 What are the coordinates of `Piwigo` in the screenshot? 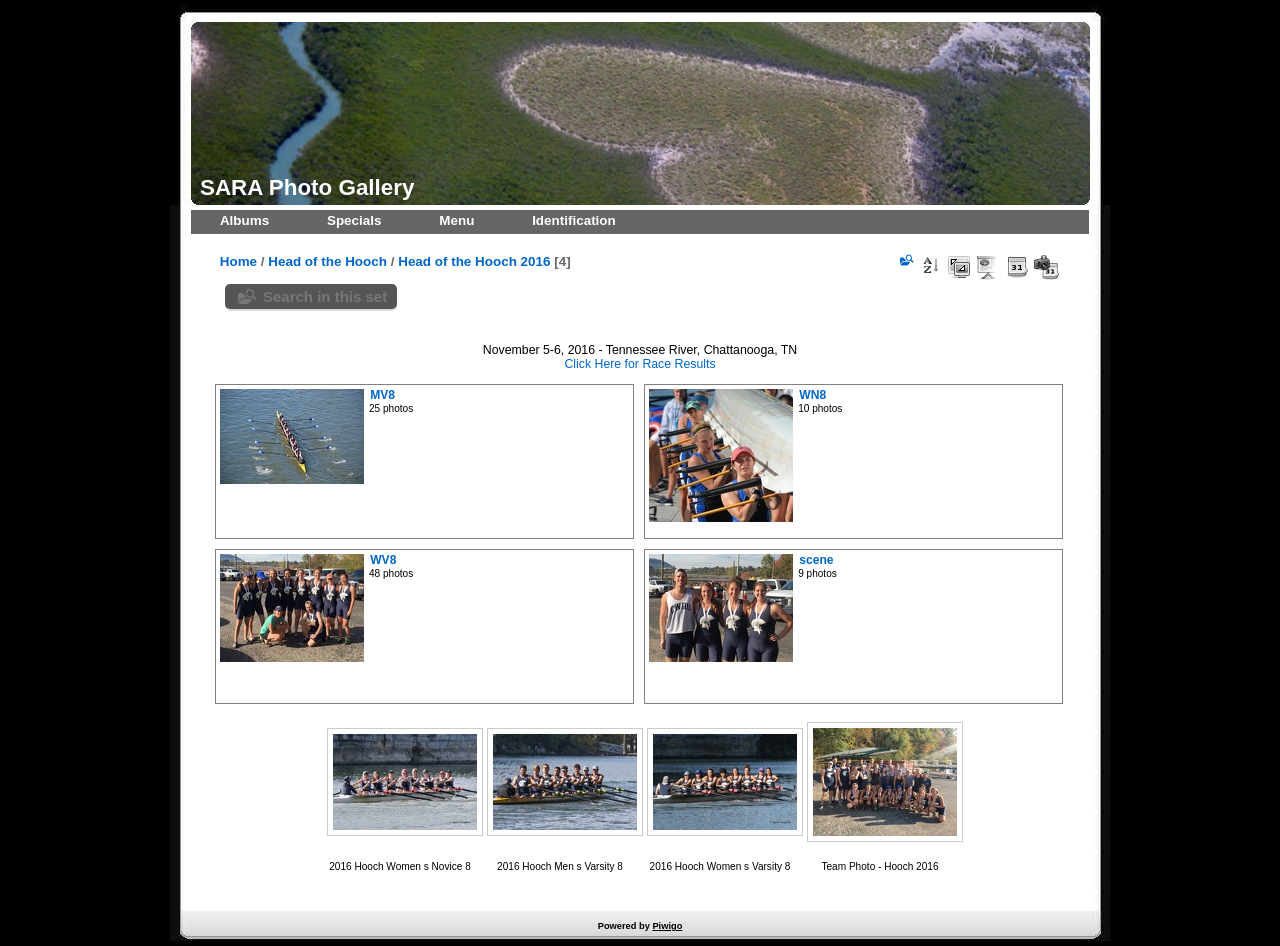 It's located at (667, 926).